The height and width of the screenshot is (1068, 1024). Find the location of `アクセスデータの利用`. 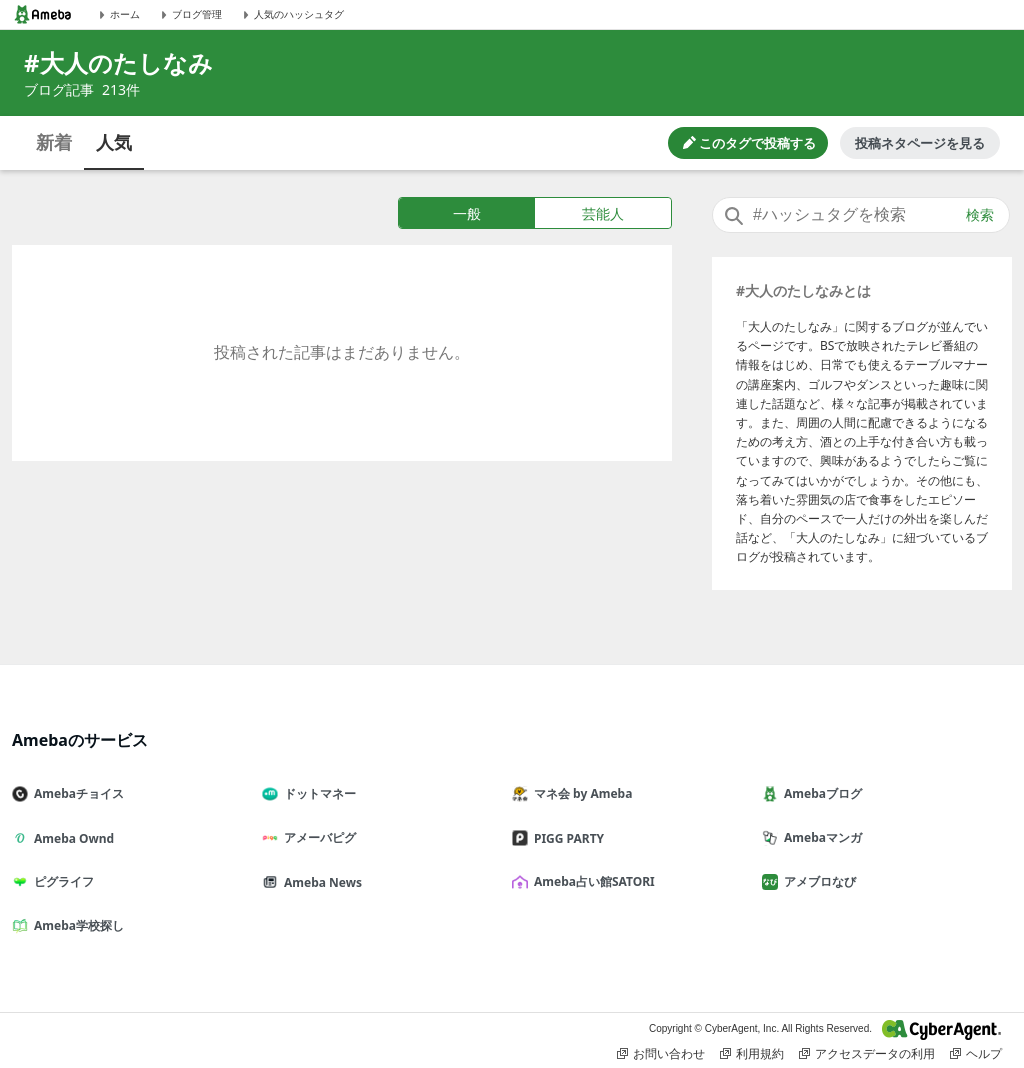

アクセスデータの利用 is located at coordinates (867, 1054).